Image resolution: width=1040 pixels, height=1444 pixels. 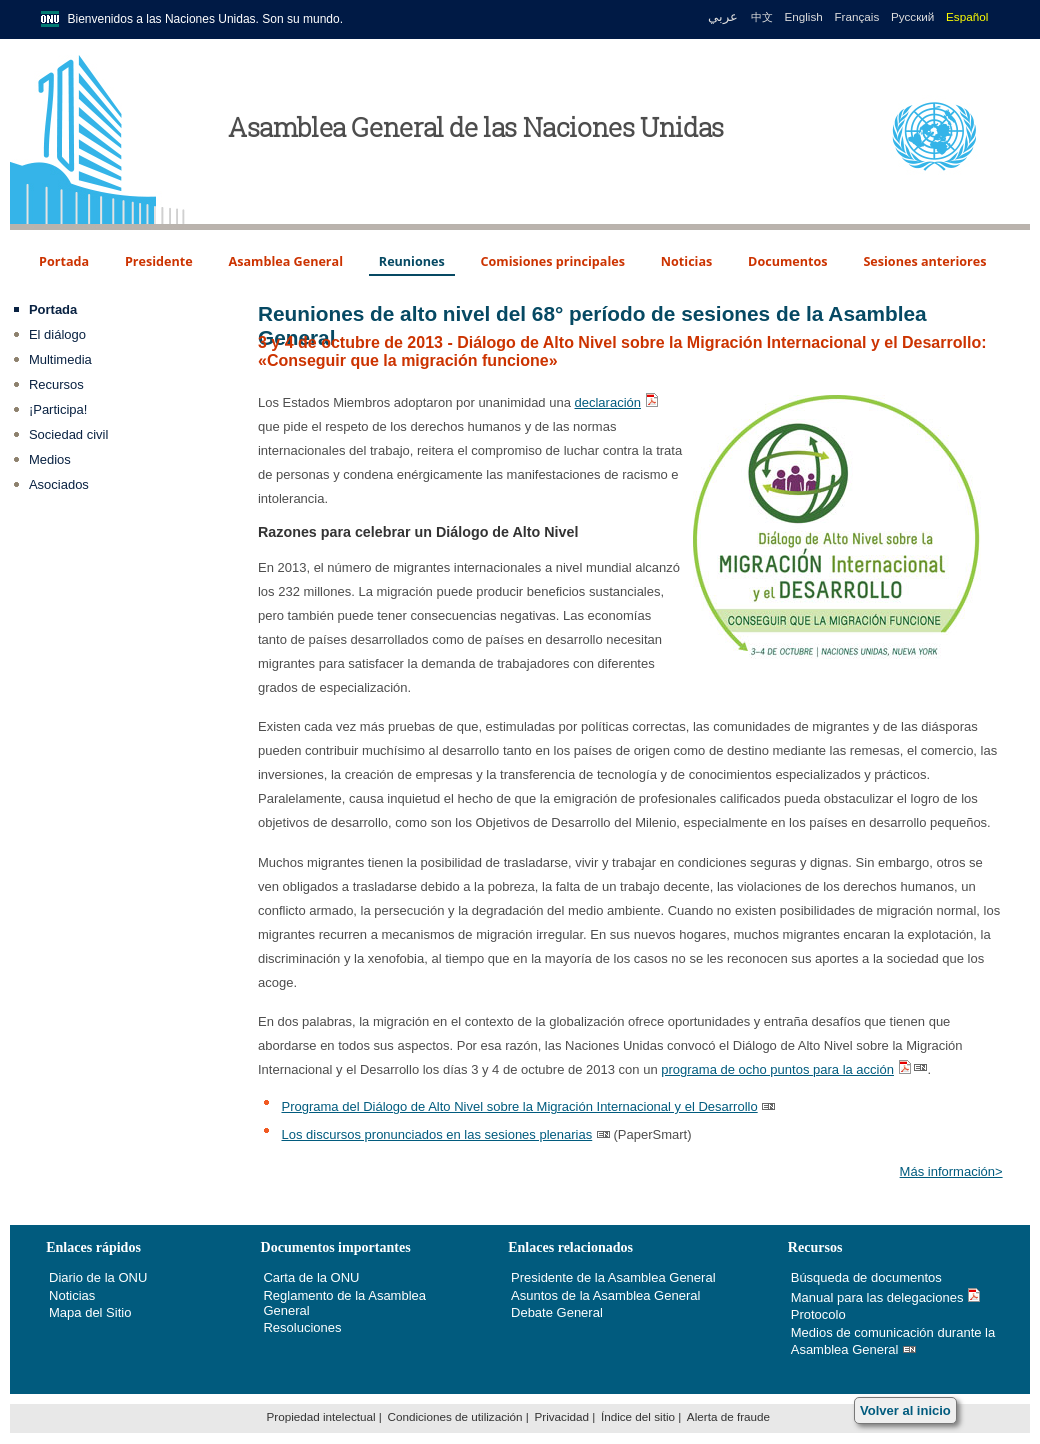 What do you see at coordinates (69, 434) in the screenshot?
I see `Sociedad civil` at bounding box center [69, 434].